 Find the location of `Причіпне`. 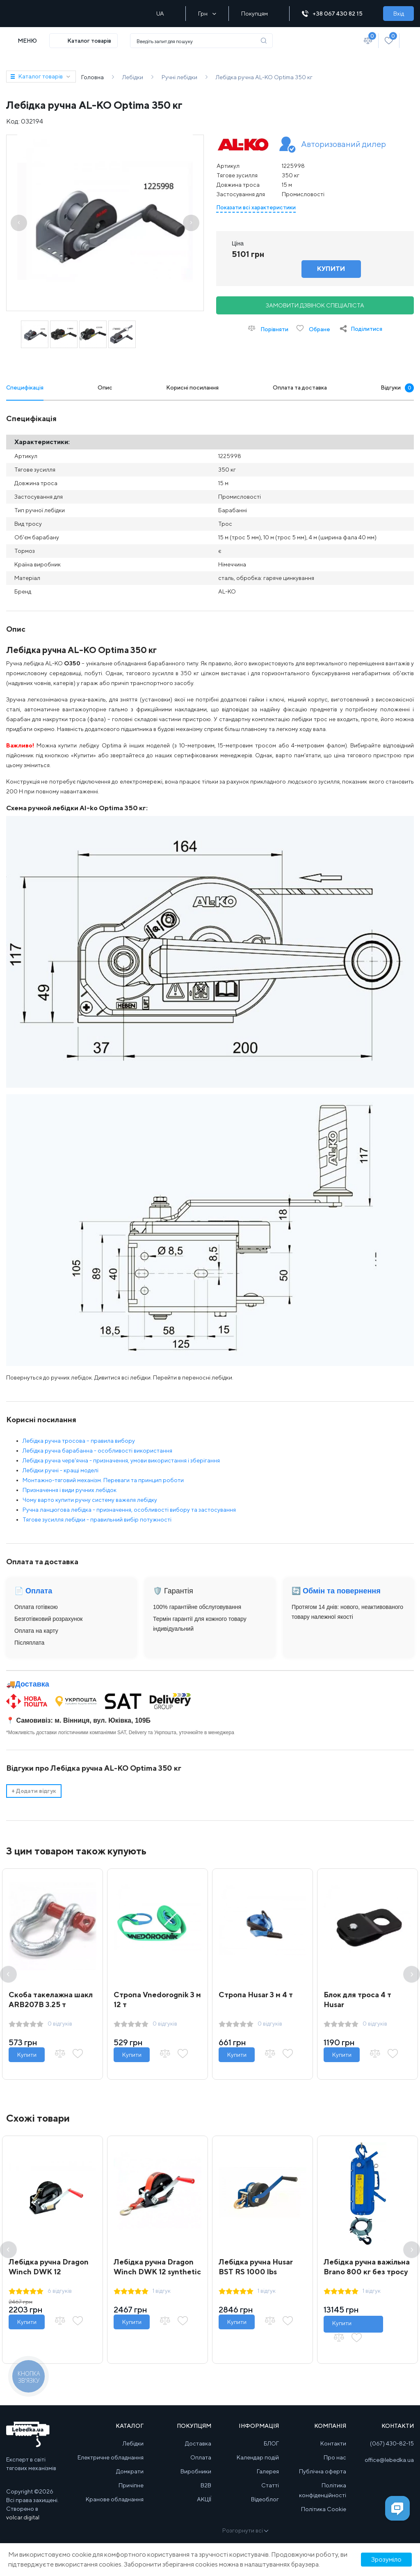

Причіпне is located at coordinates (131, 2485).